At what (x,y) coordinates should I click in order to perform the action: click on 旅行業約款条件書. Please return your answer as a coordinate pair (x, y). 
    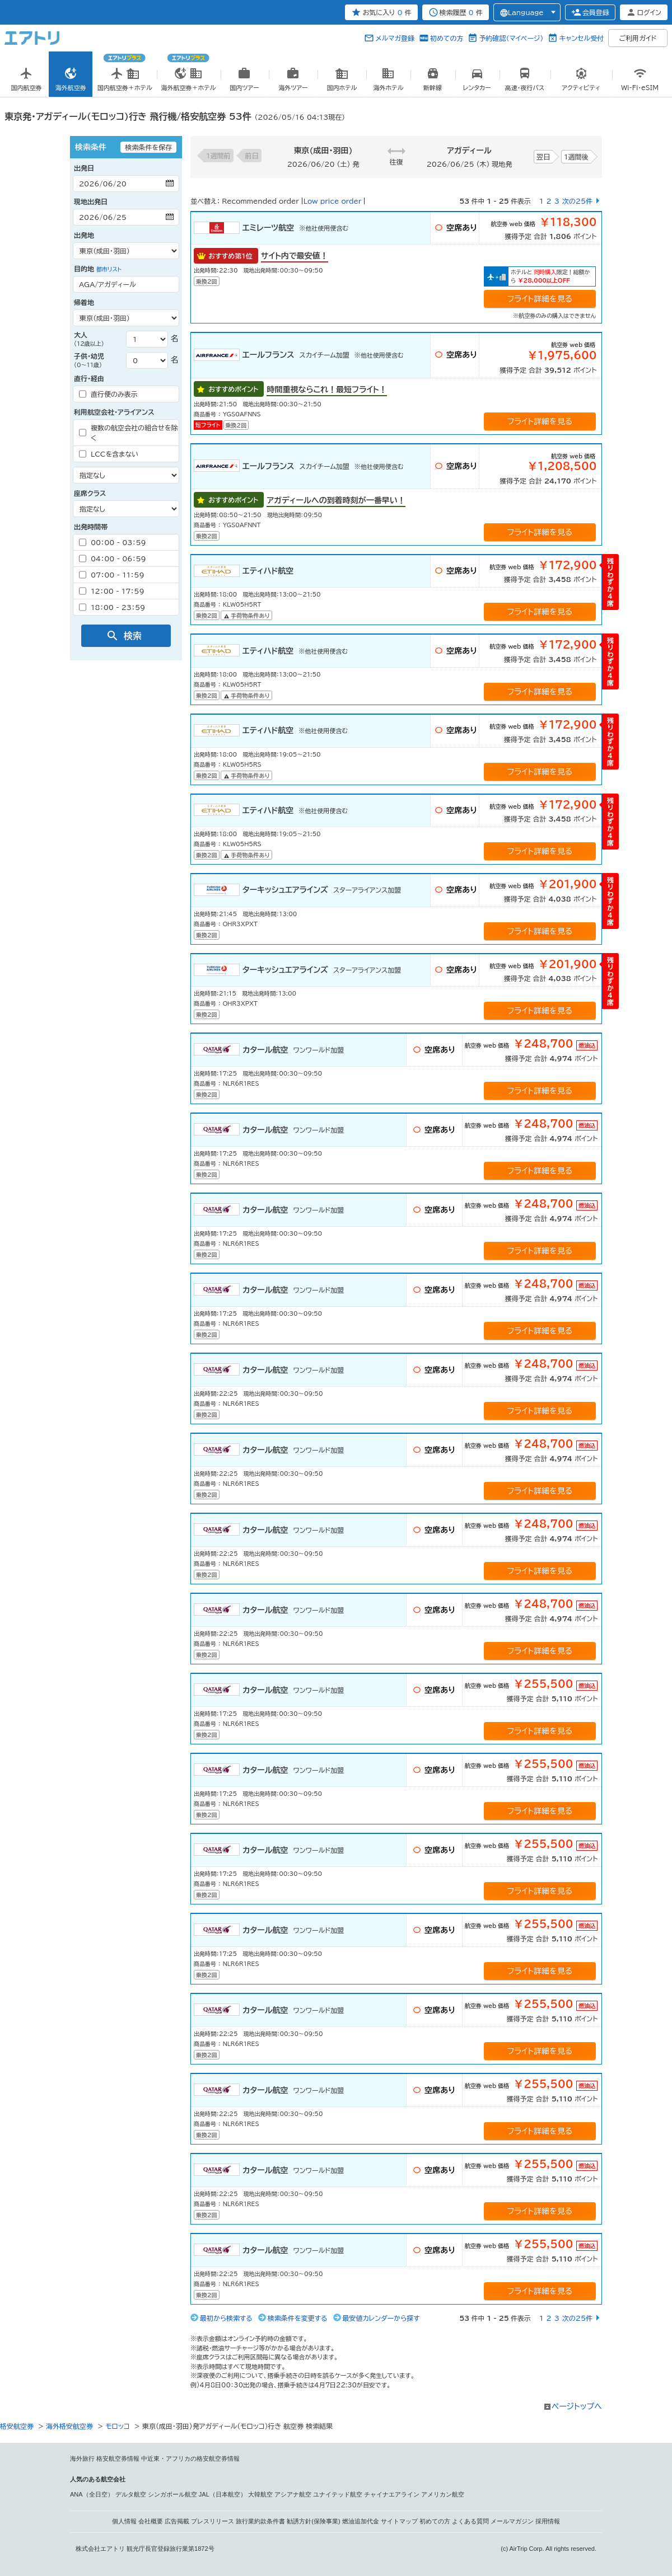
    Looking at the image, I should click on (260, 2521).